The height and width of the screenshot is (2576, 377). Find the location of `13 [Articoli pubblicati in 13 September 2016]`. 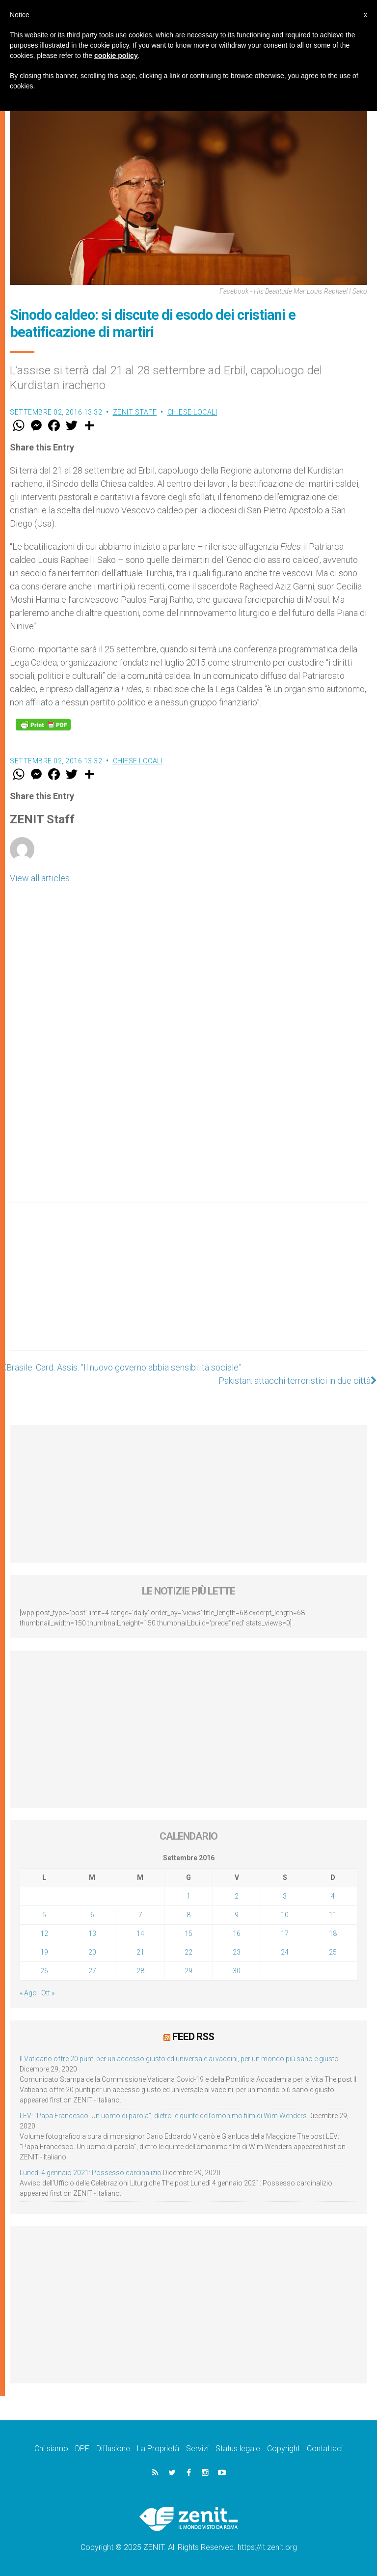

13 [Articoli pubblicati in 13 September 2016] is located at coordinates (92, 1933).